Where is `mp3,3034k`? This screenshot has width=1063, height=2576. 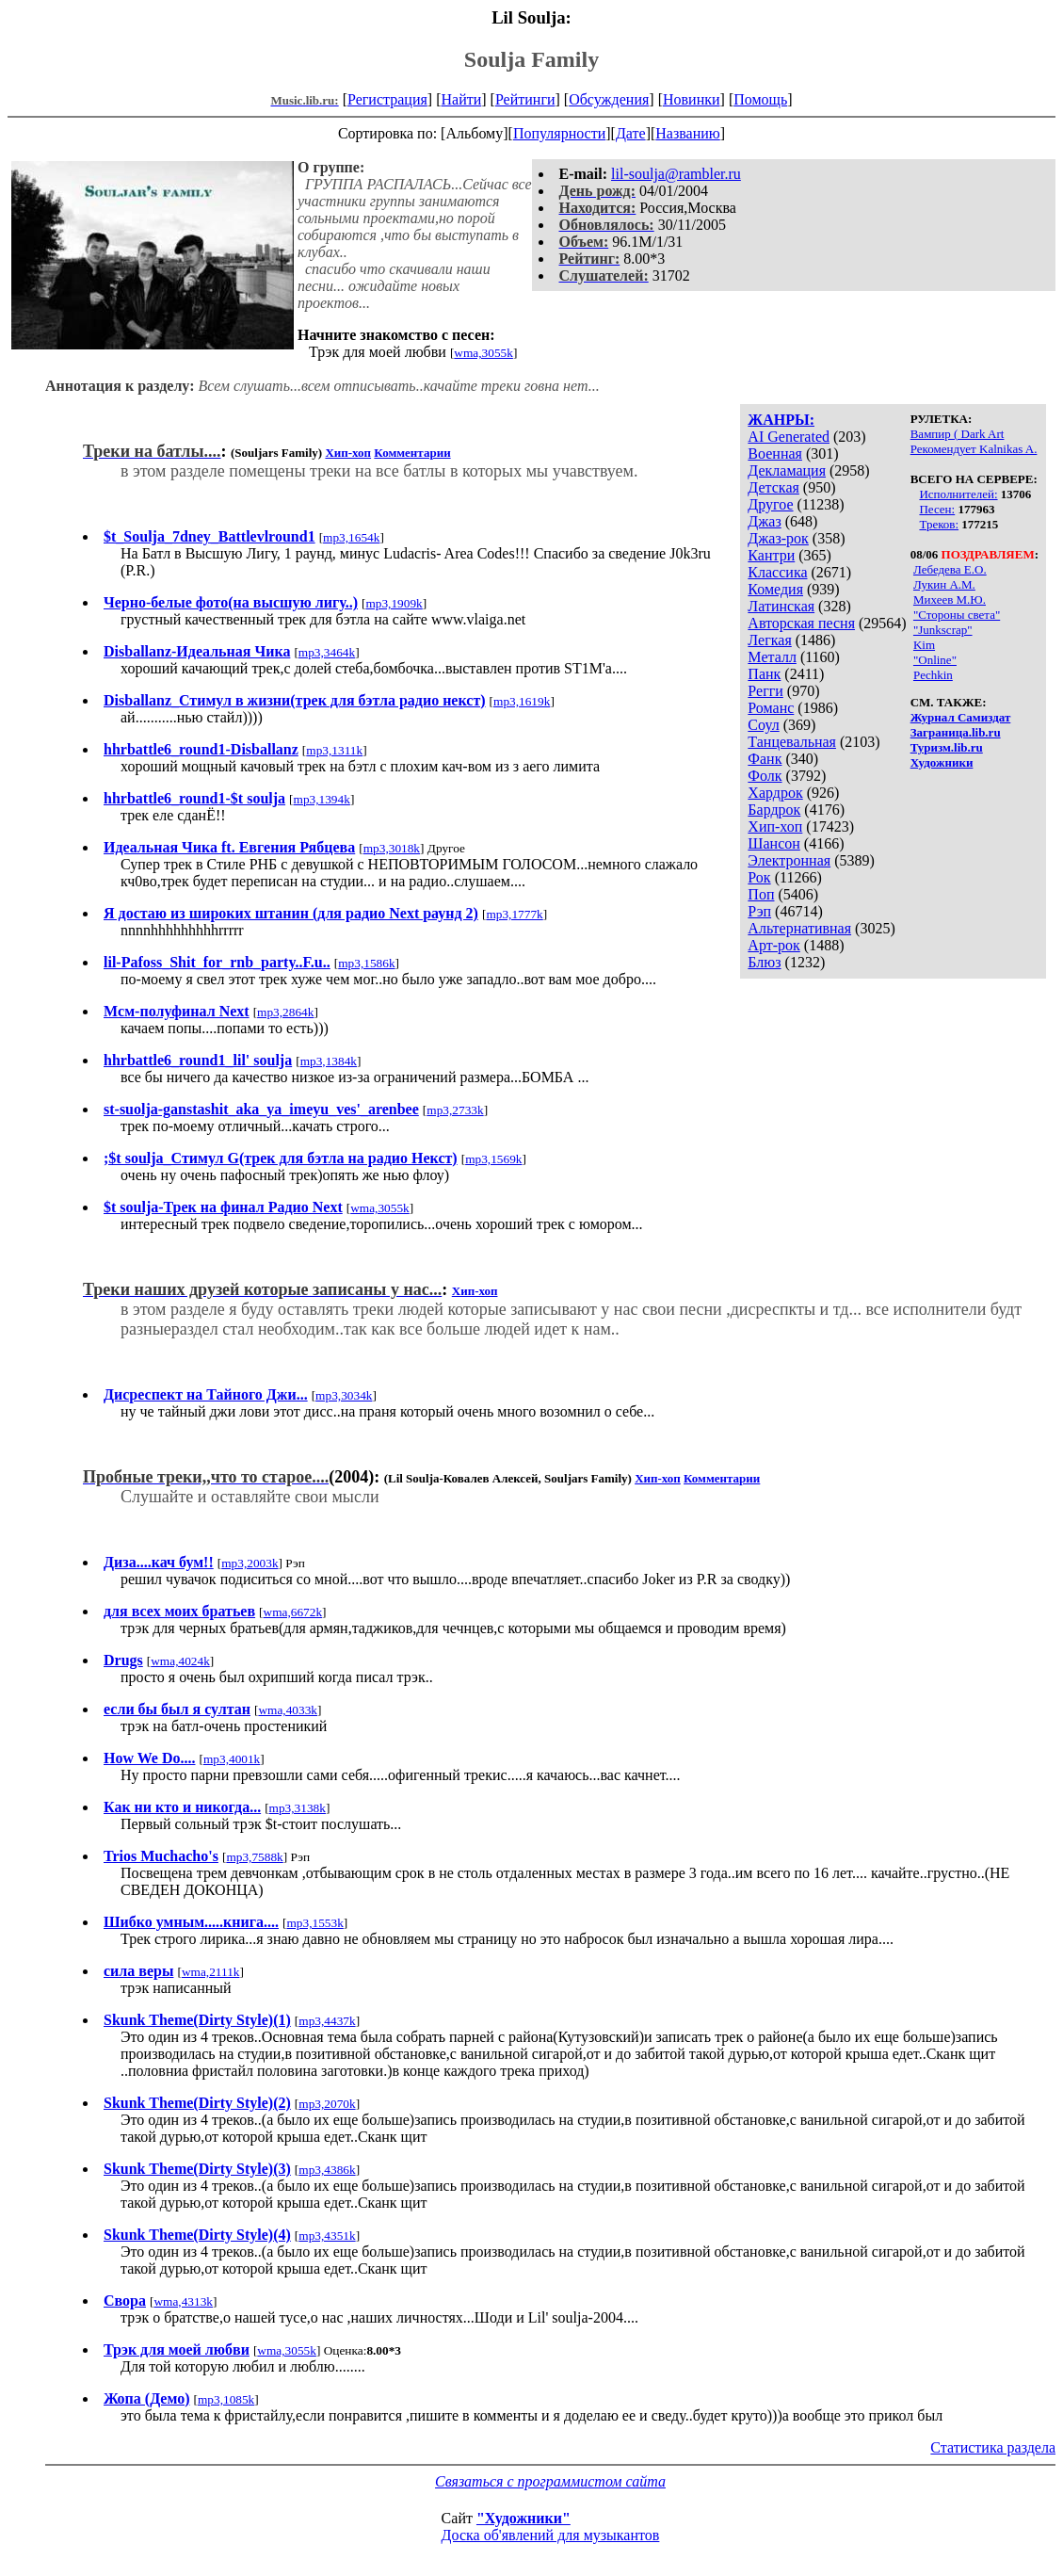 mp3,3034k is located at coordinates (343, 1395).